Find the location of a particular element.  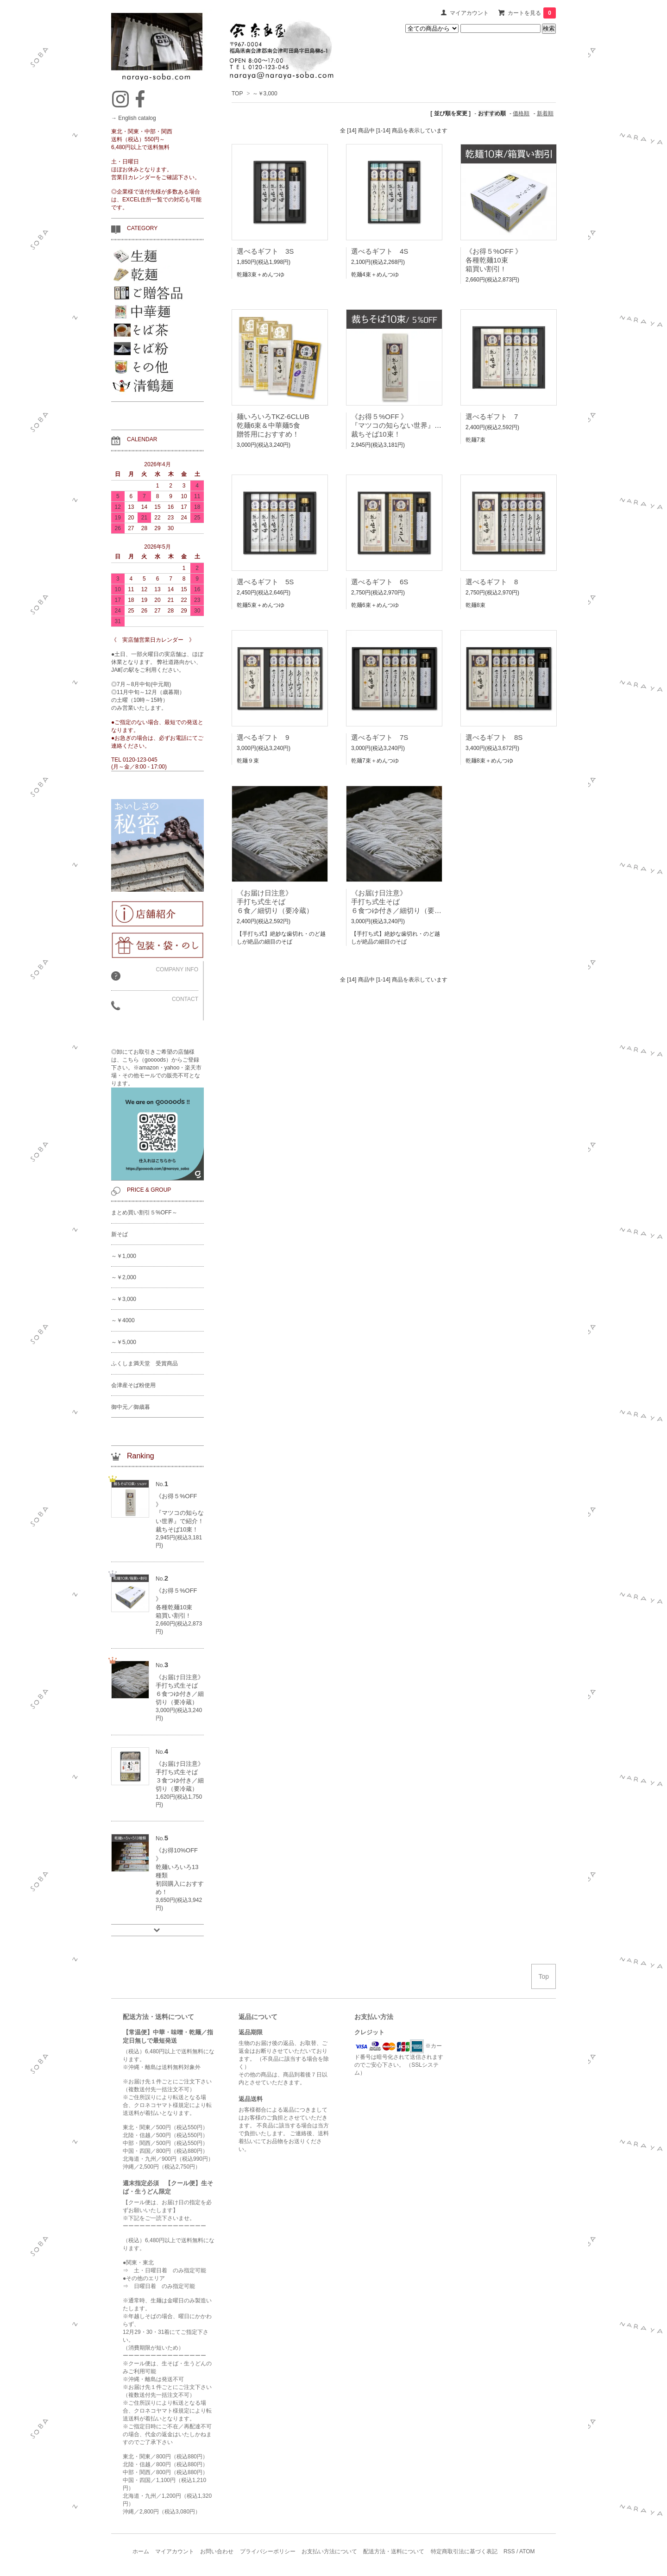

お支払い方法について is located at coordinates (329, 2551).